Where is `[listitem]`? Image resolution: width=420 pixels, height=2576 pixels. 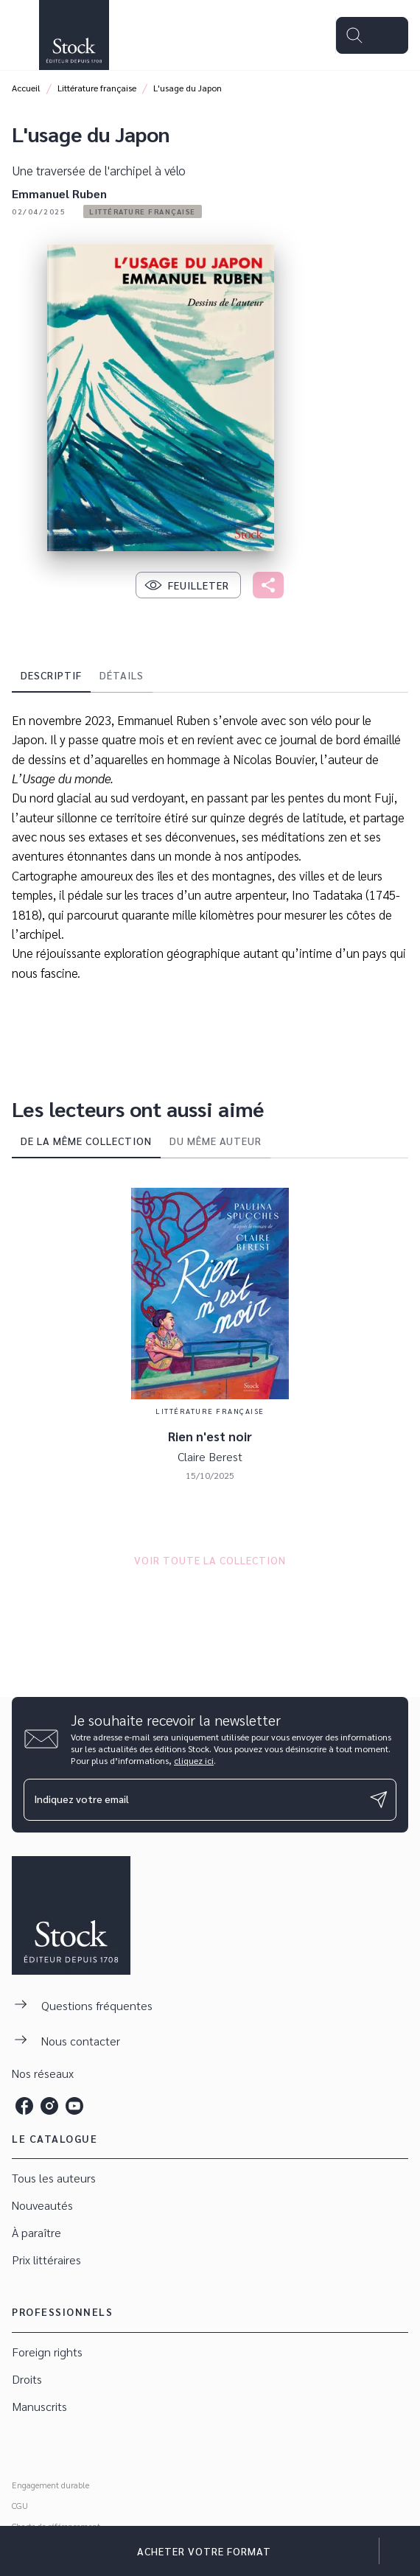 [listitem] is located at coordinates (24, 2105).